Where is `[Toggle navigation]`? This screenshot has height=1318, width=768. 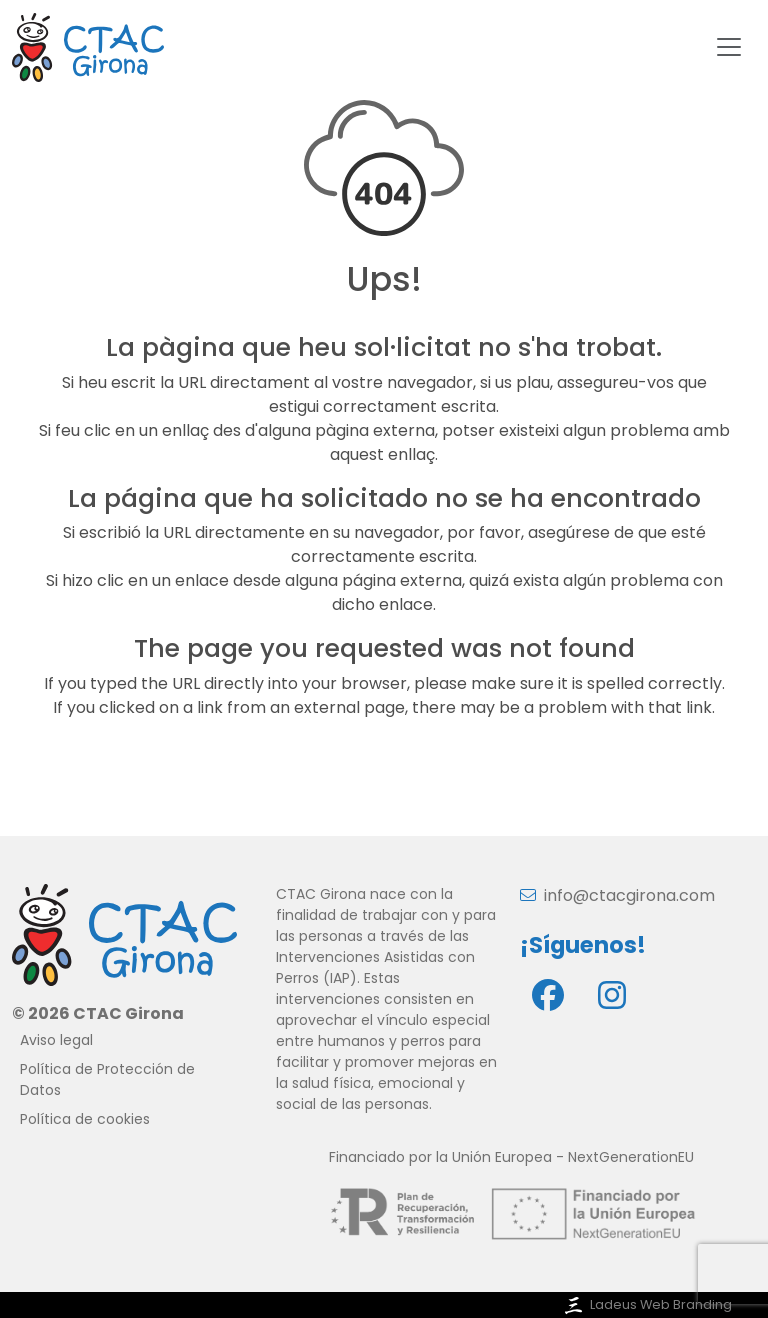
[Toggle navigation] is located at coordinates (729, 47).